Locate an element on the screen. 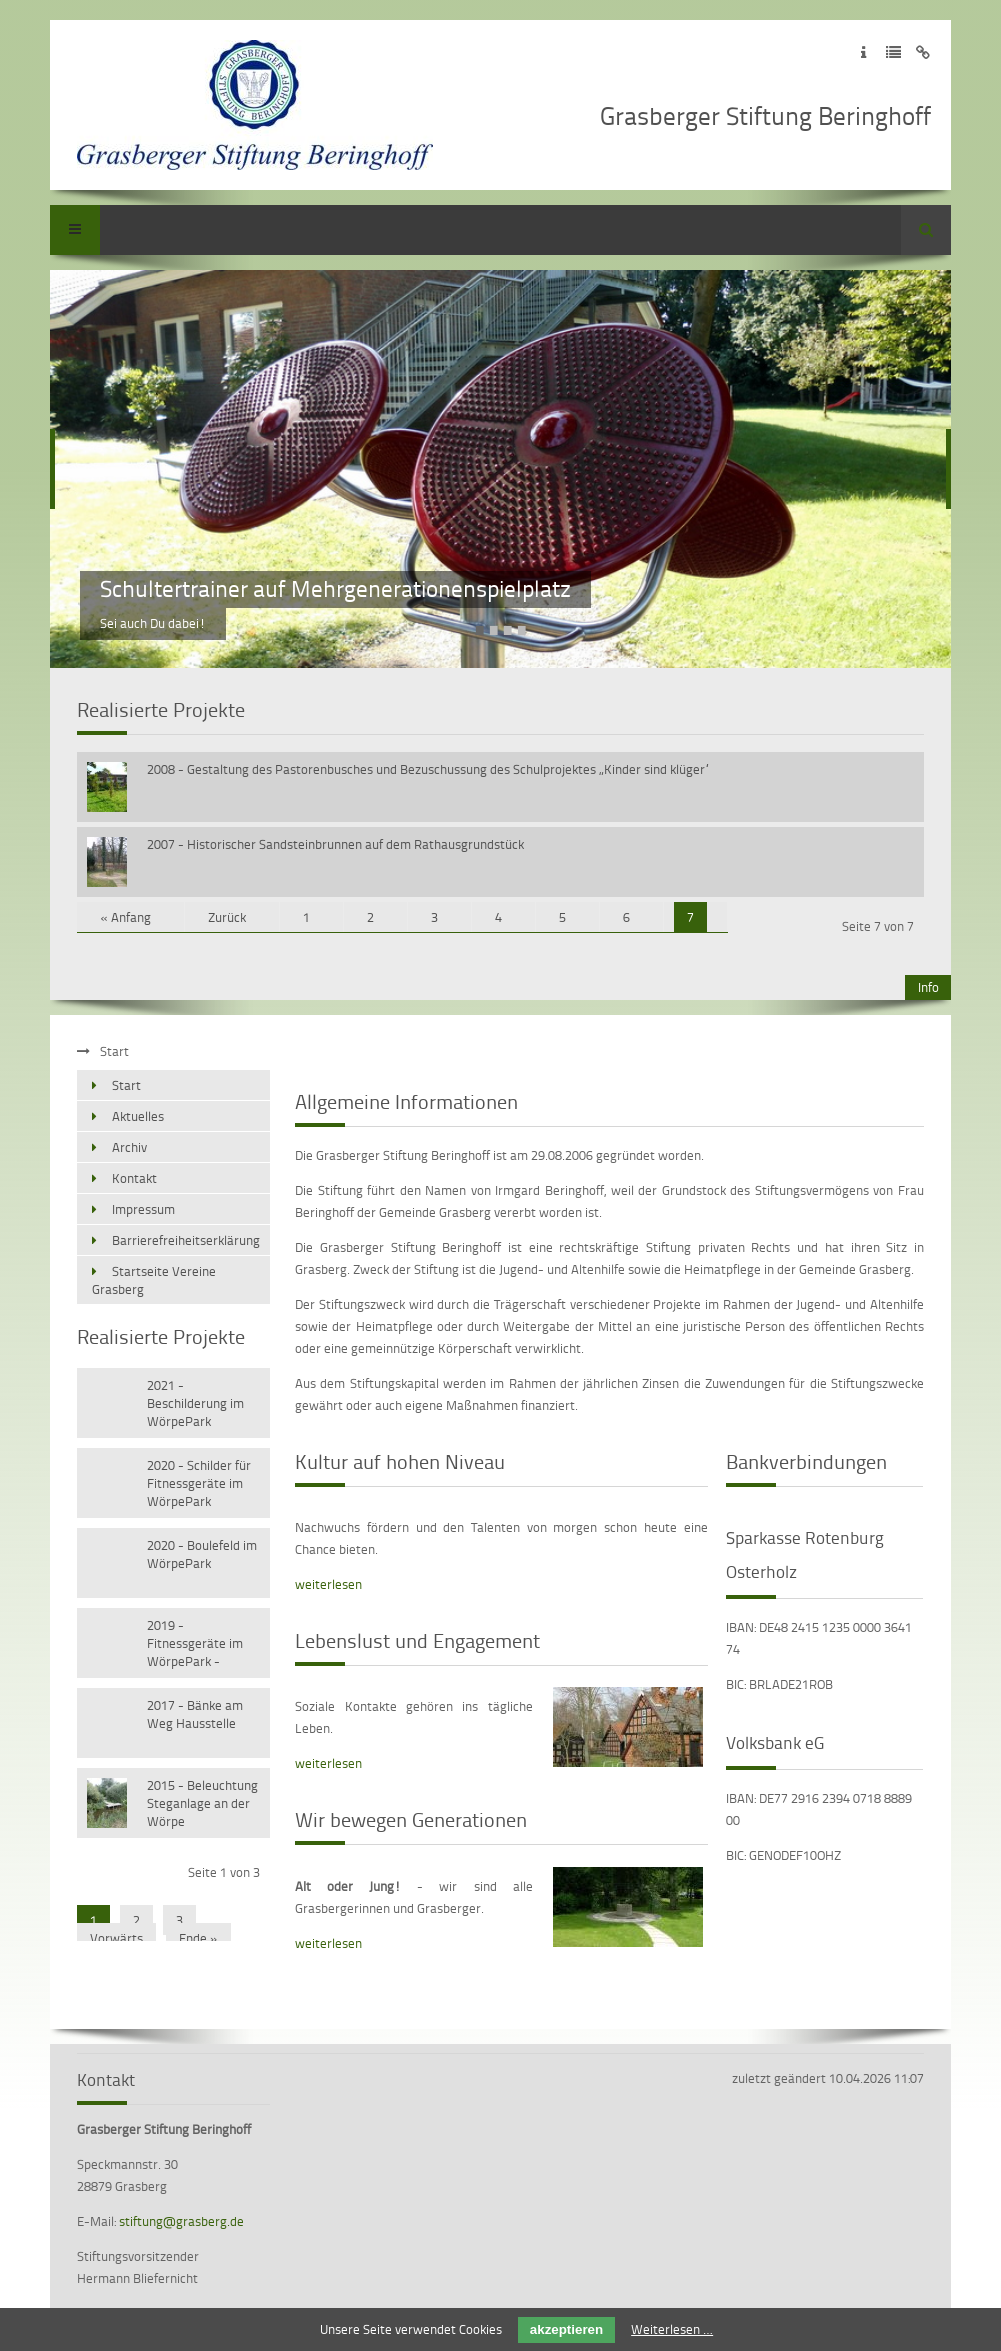 The width and height of the screenshot is (1001, 2351). Kontakt is located at coordinates (134, 1178).